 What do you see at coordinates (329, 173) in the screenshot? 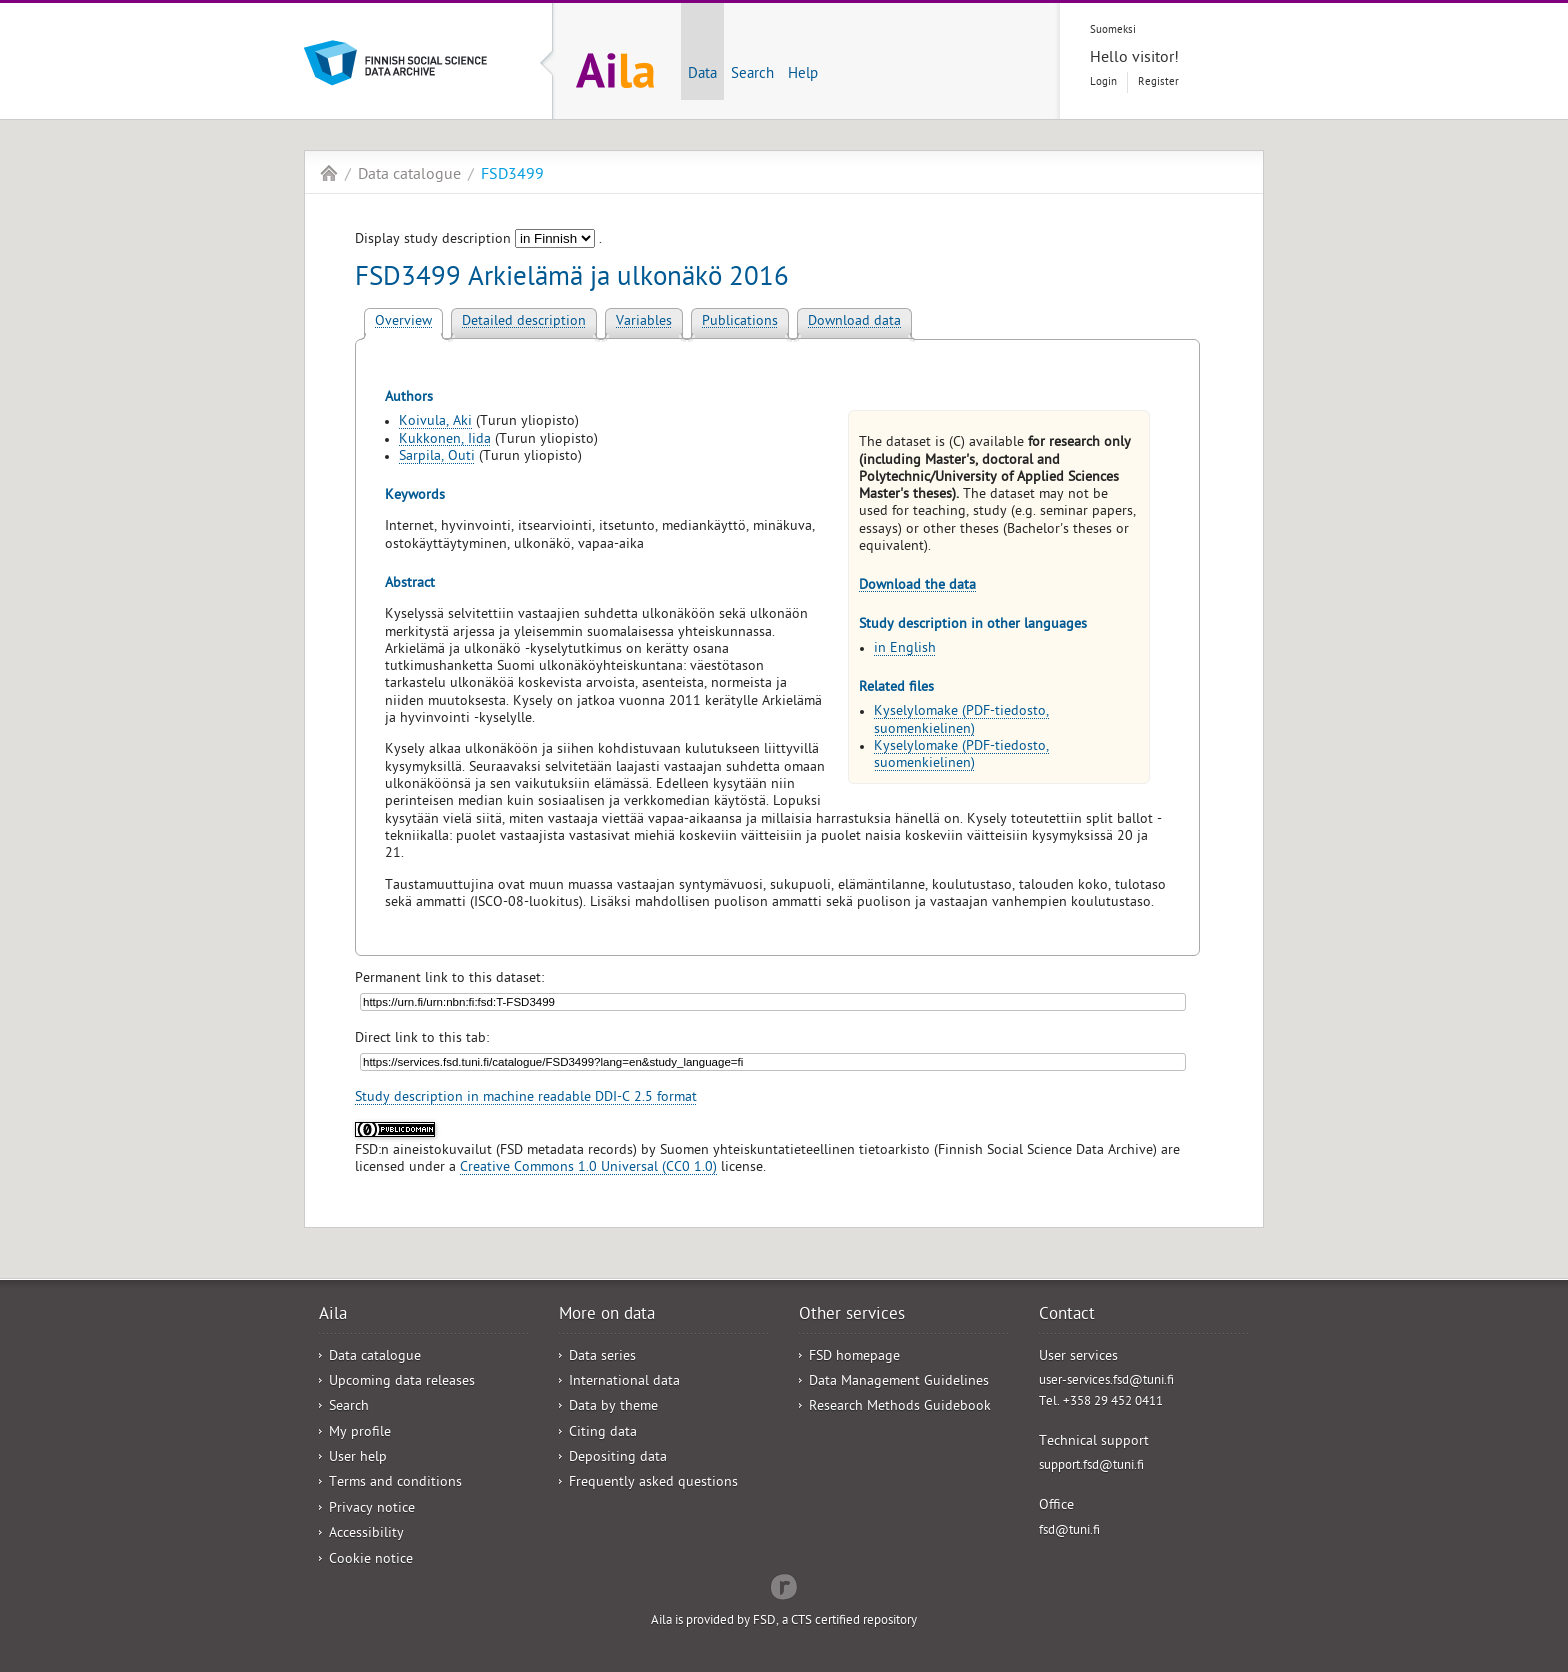
I see `Aila` at bounding box center [329, 173].